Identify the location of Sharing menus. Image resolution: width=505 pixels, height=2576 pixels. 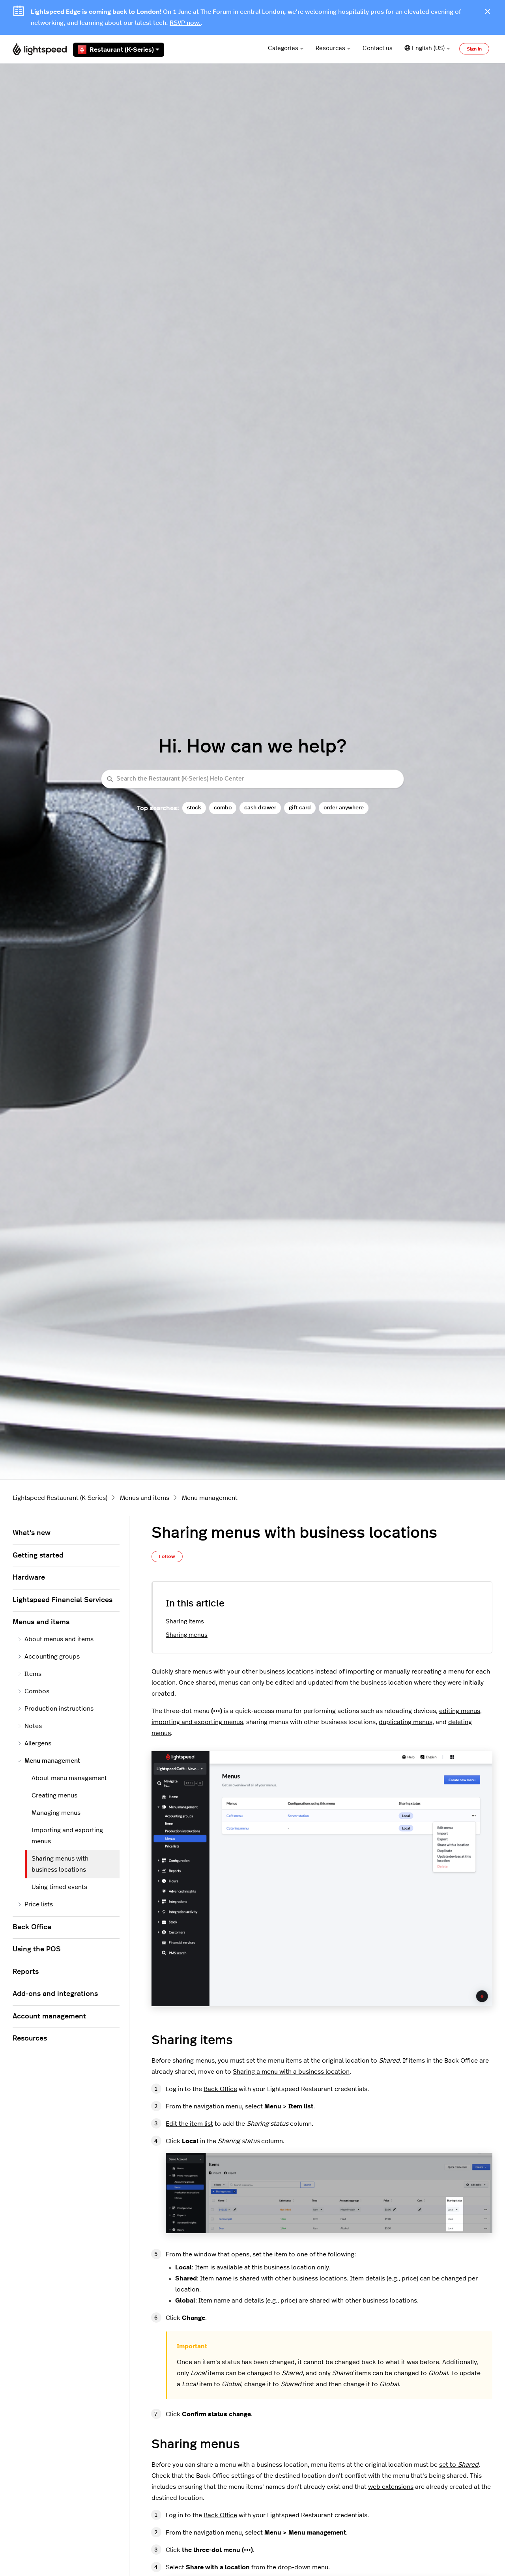
(187, 1635).